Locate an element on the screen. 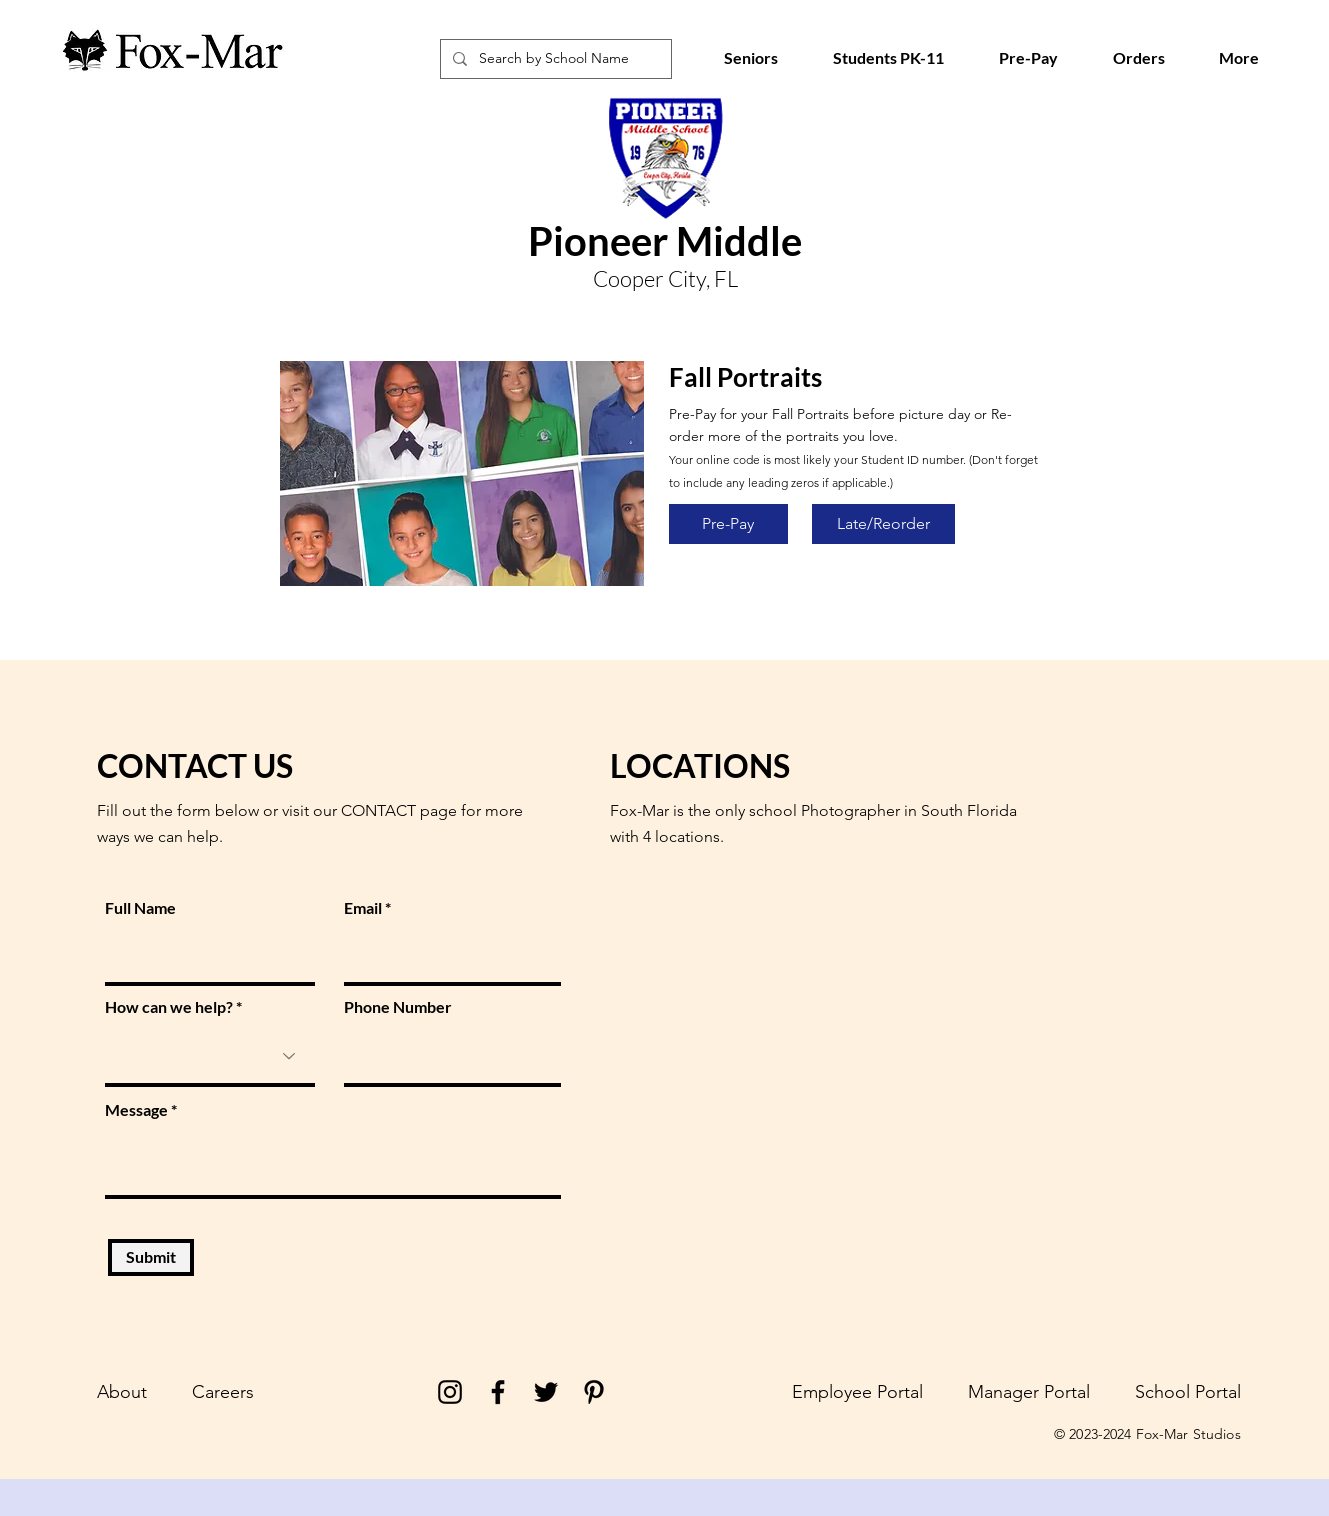  Manager Portal is located at coordinates (1029, 1392).